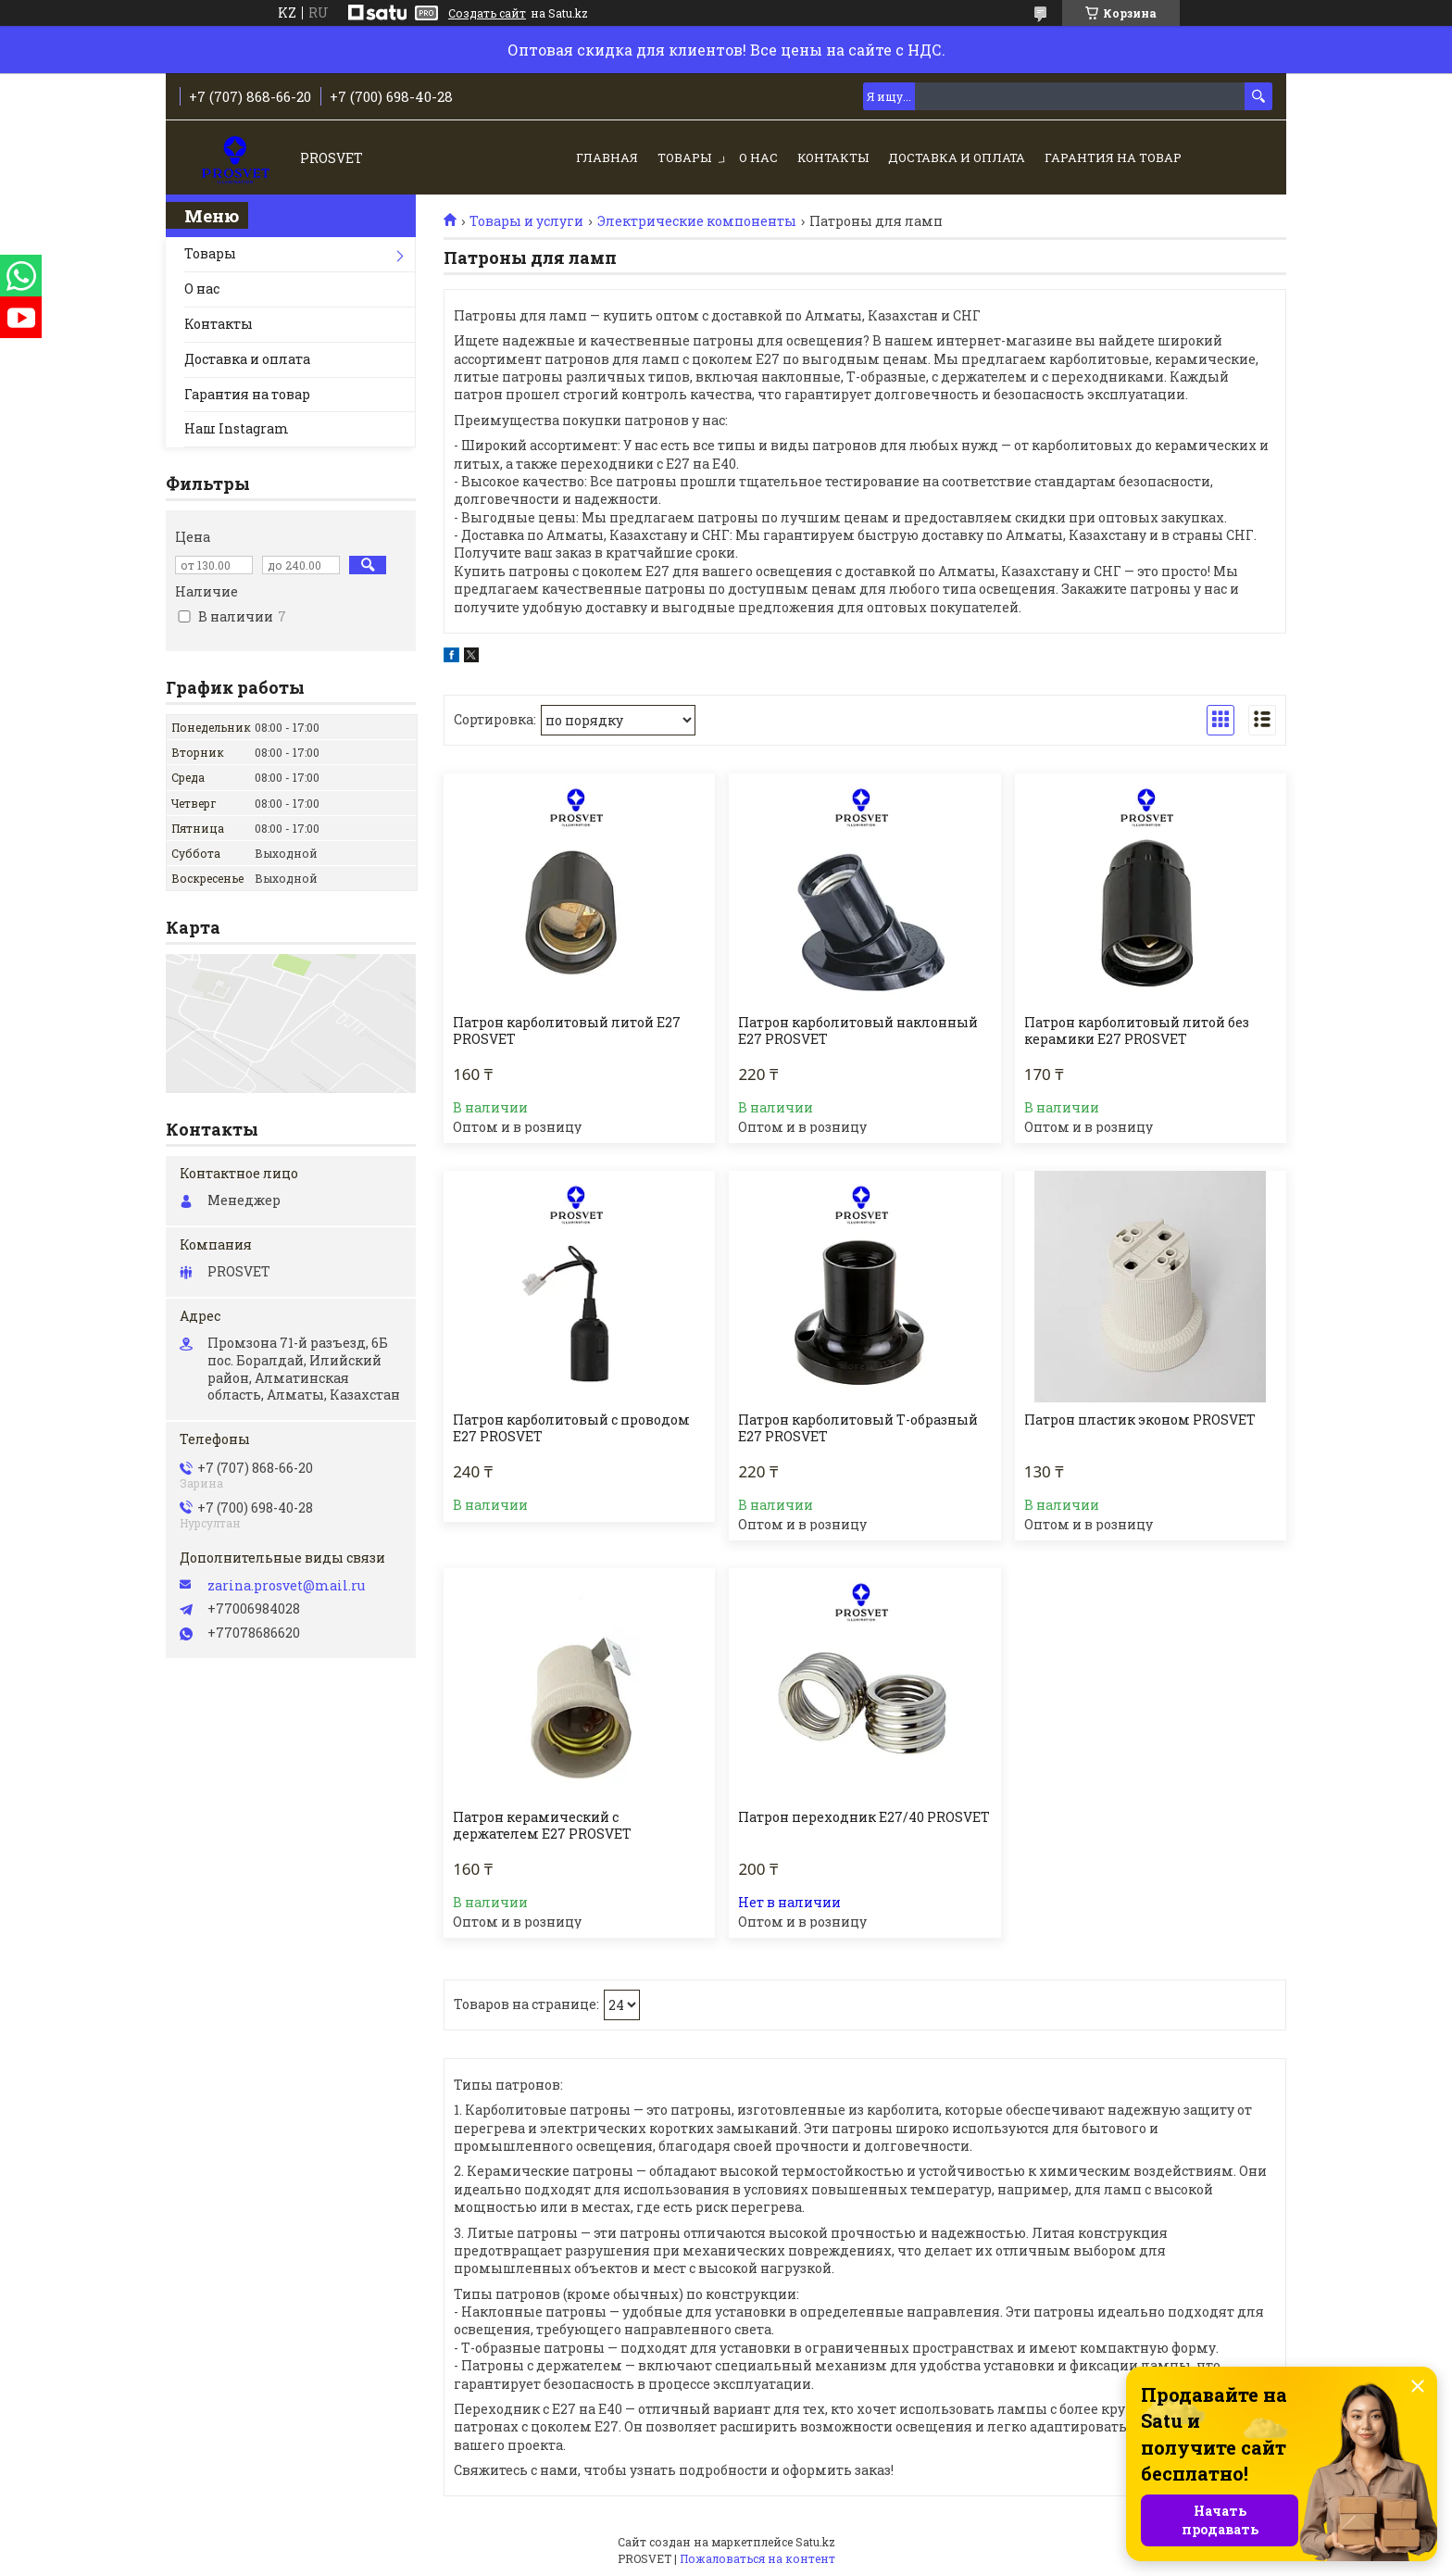 This screenshot has height=2576, width=1452. I want to click on Пожаловаться на контент, so click(757, 2558).